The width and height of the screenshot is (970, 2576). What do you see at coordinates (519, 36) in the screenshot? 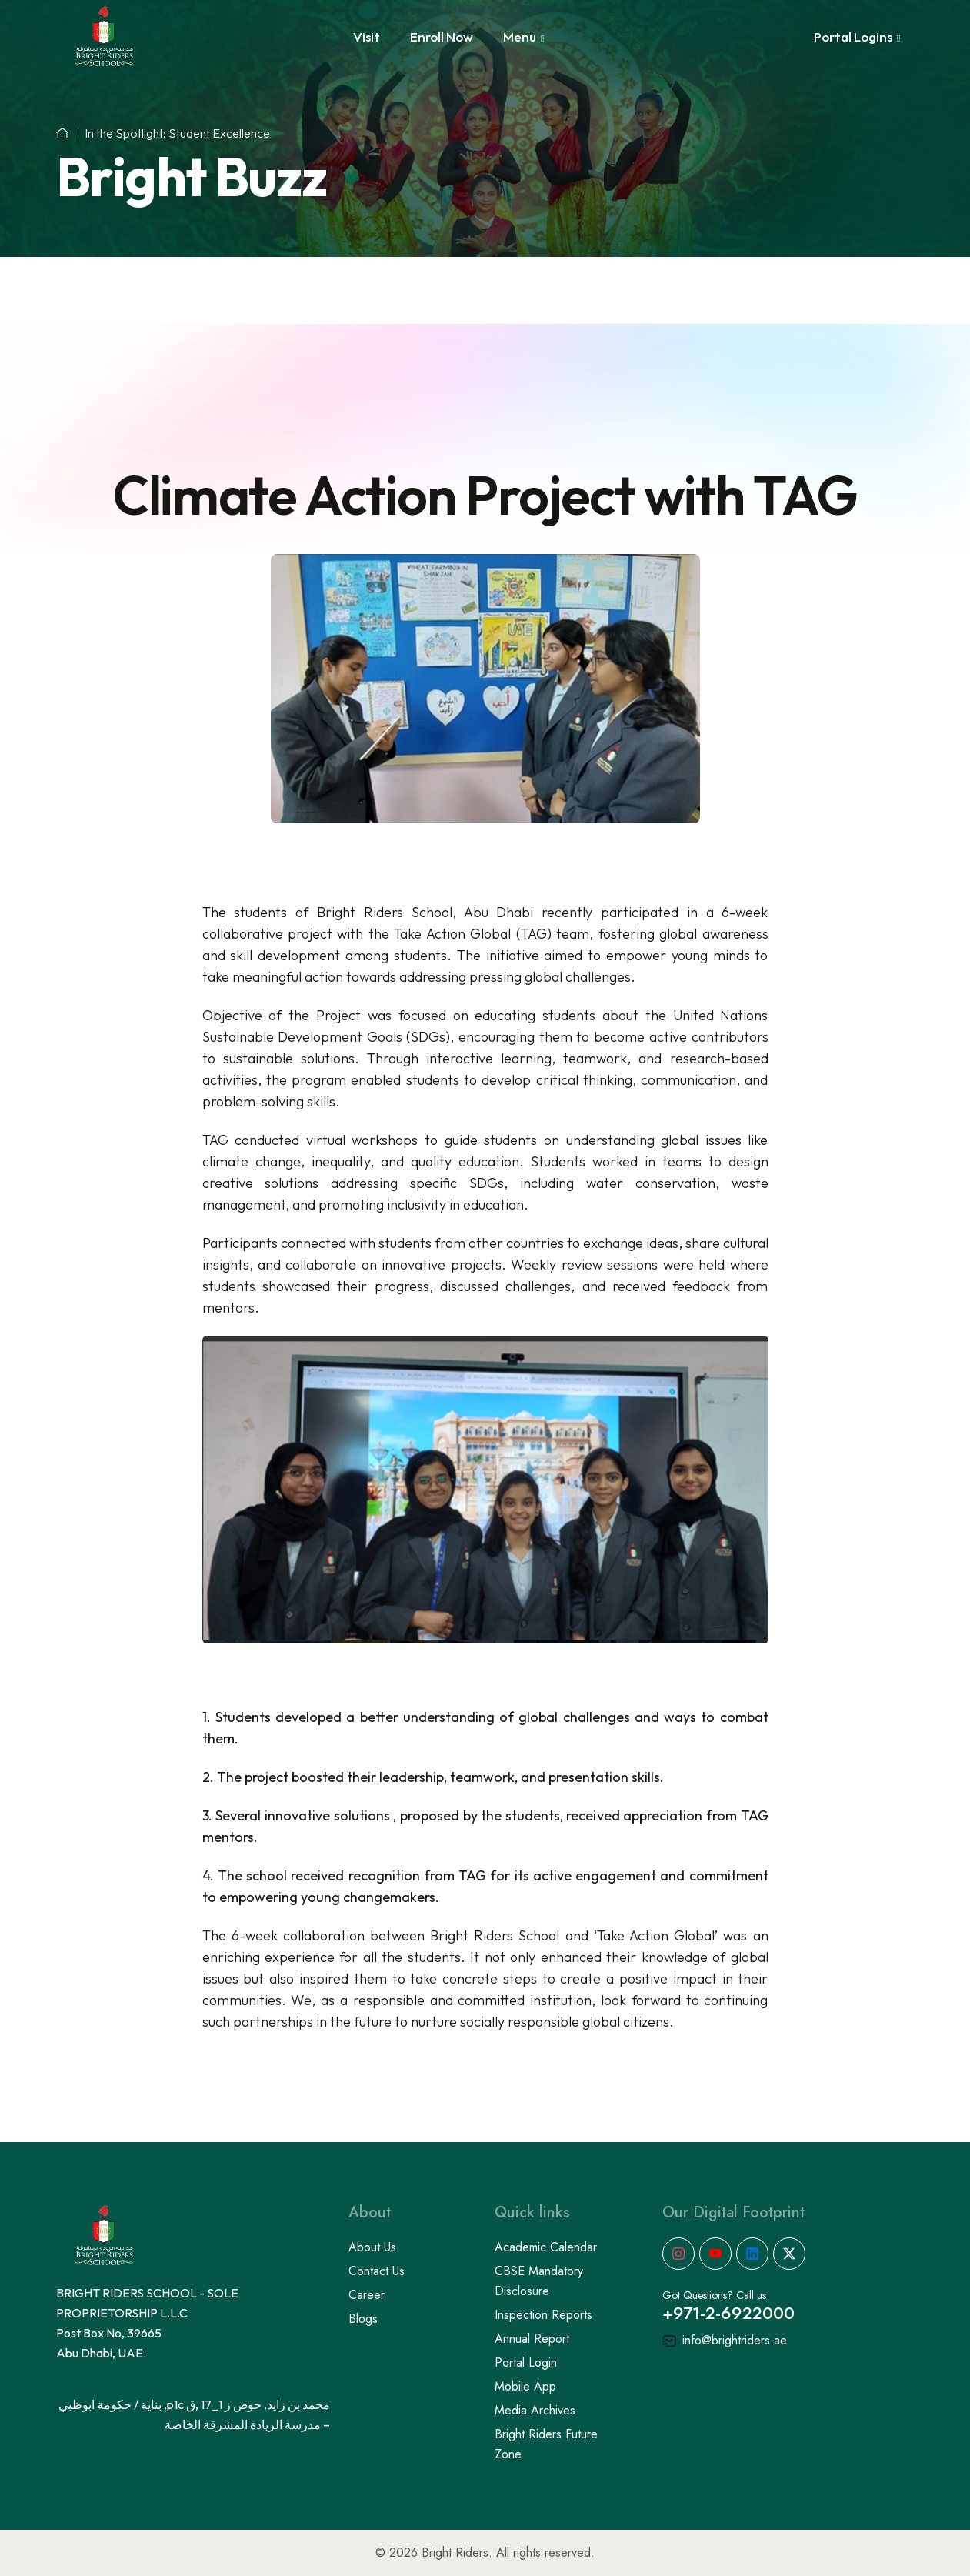
I see `Menu` at bounding box center [519, 36].